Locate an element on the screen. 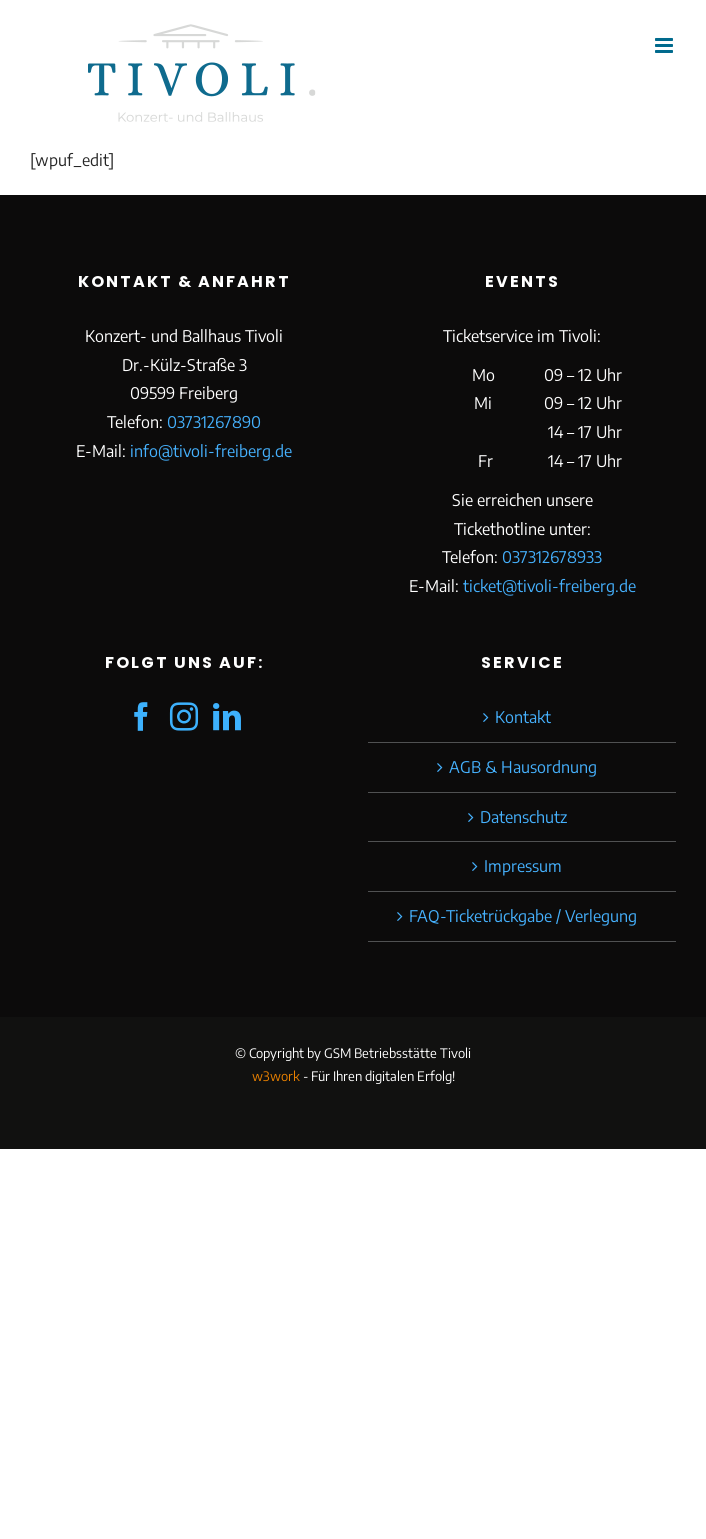 The height and width of the screenshot is (1539, 706). ticket@tivoli-freiberg.de is located at coordinates (549, 586).